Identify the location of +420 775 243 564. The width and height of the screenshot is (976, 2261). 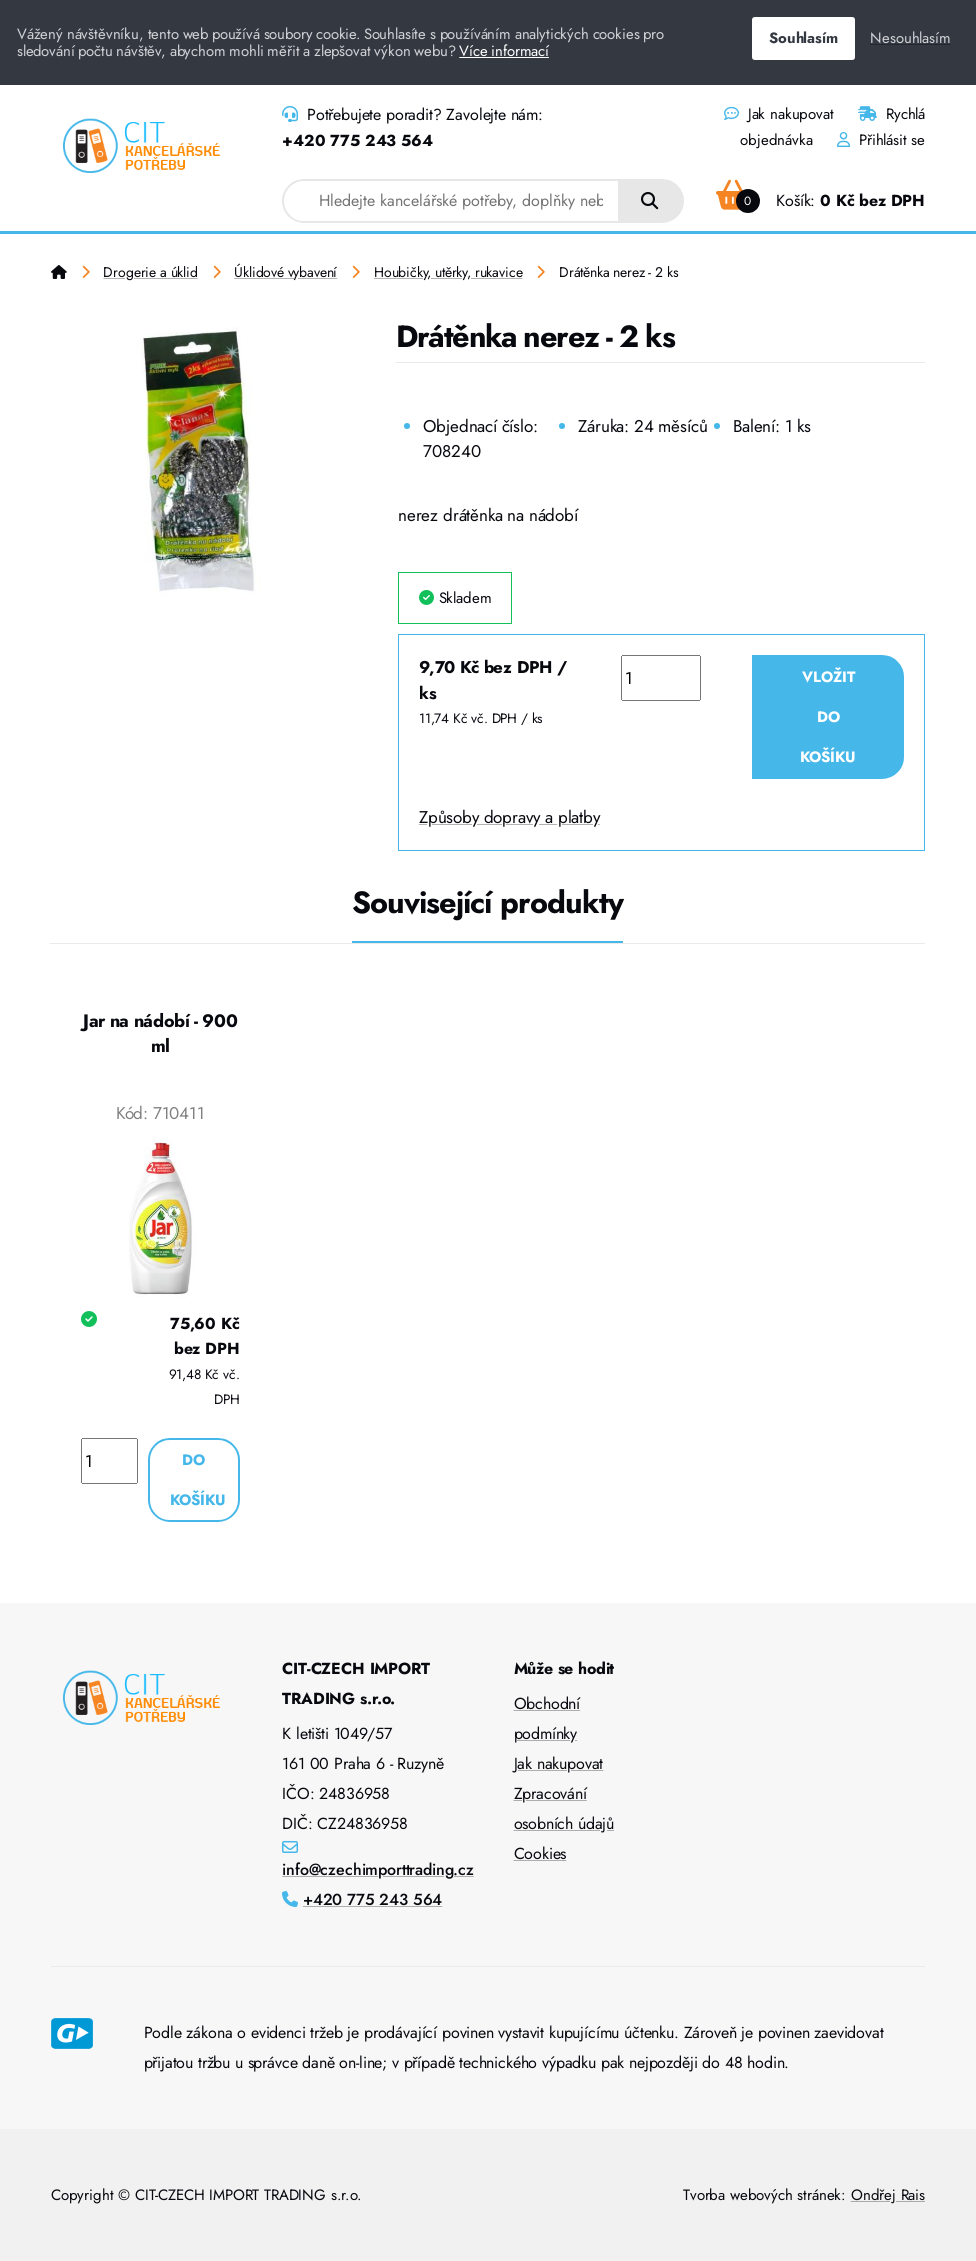
(357, 140).